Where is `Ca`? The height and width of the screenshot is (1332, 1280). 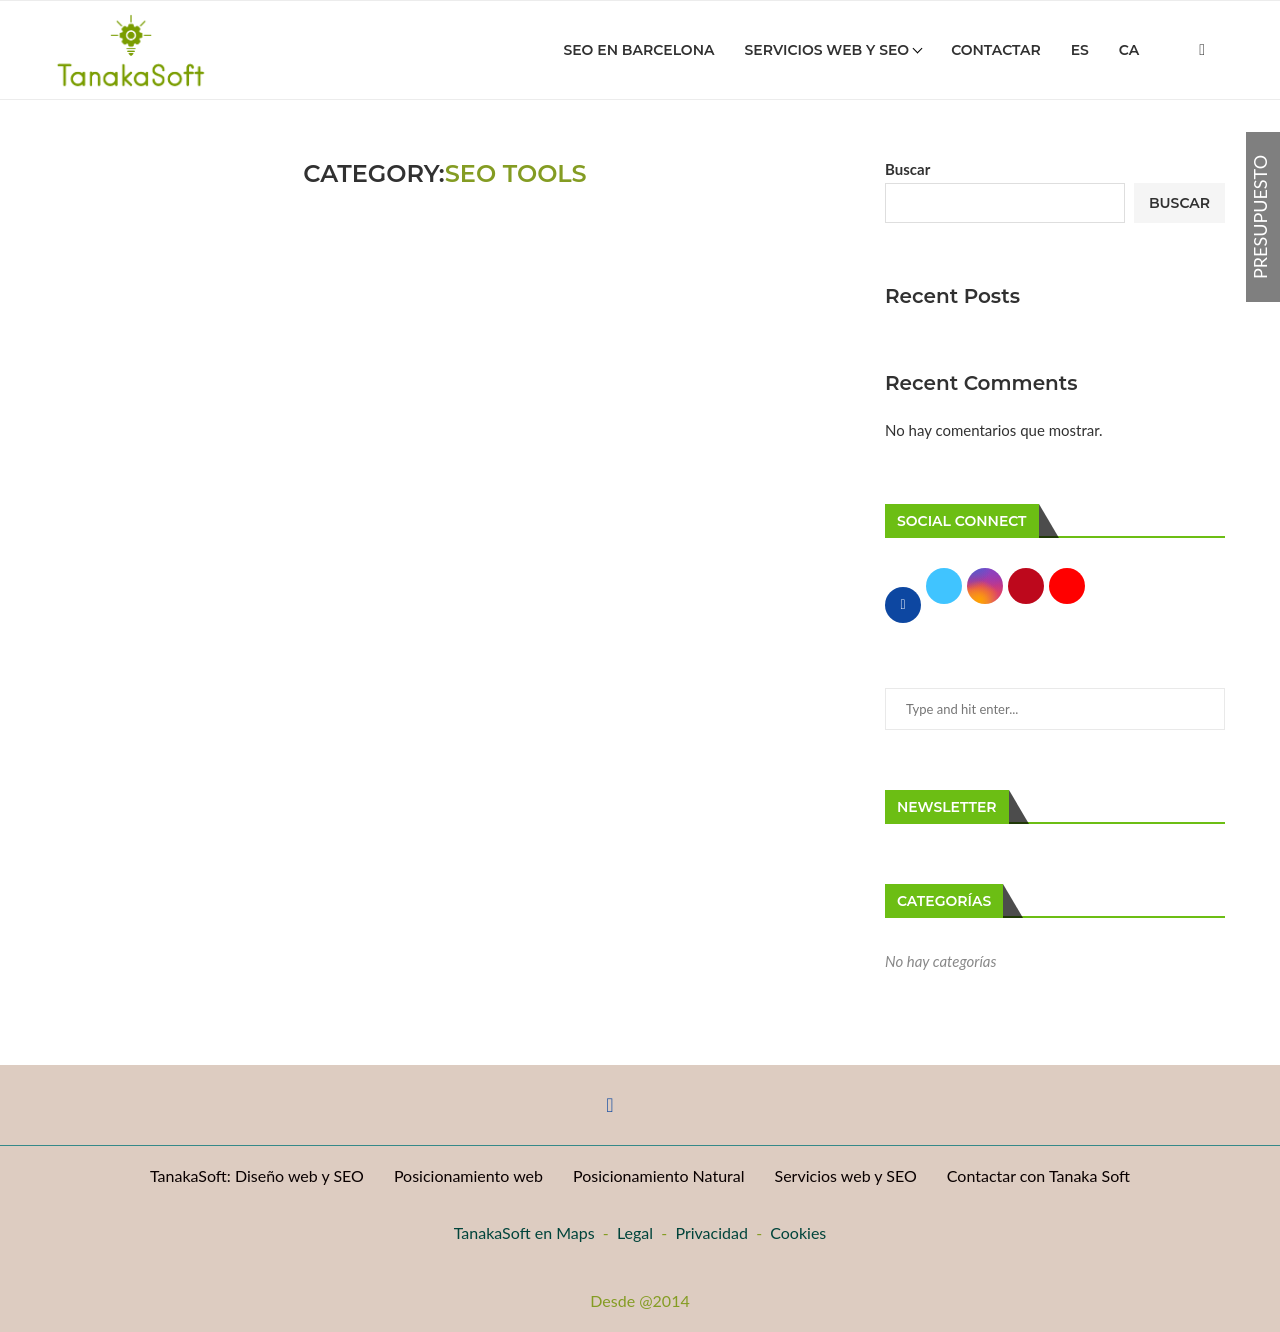 Ca is located at coordinates (1129, 50).